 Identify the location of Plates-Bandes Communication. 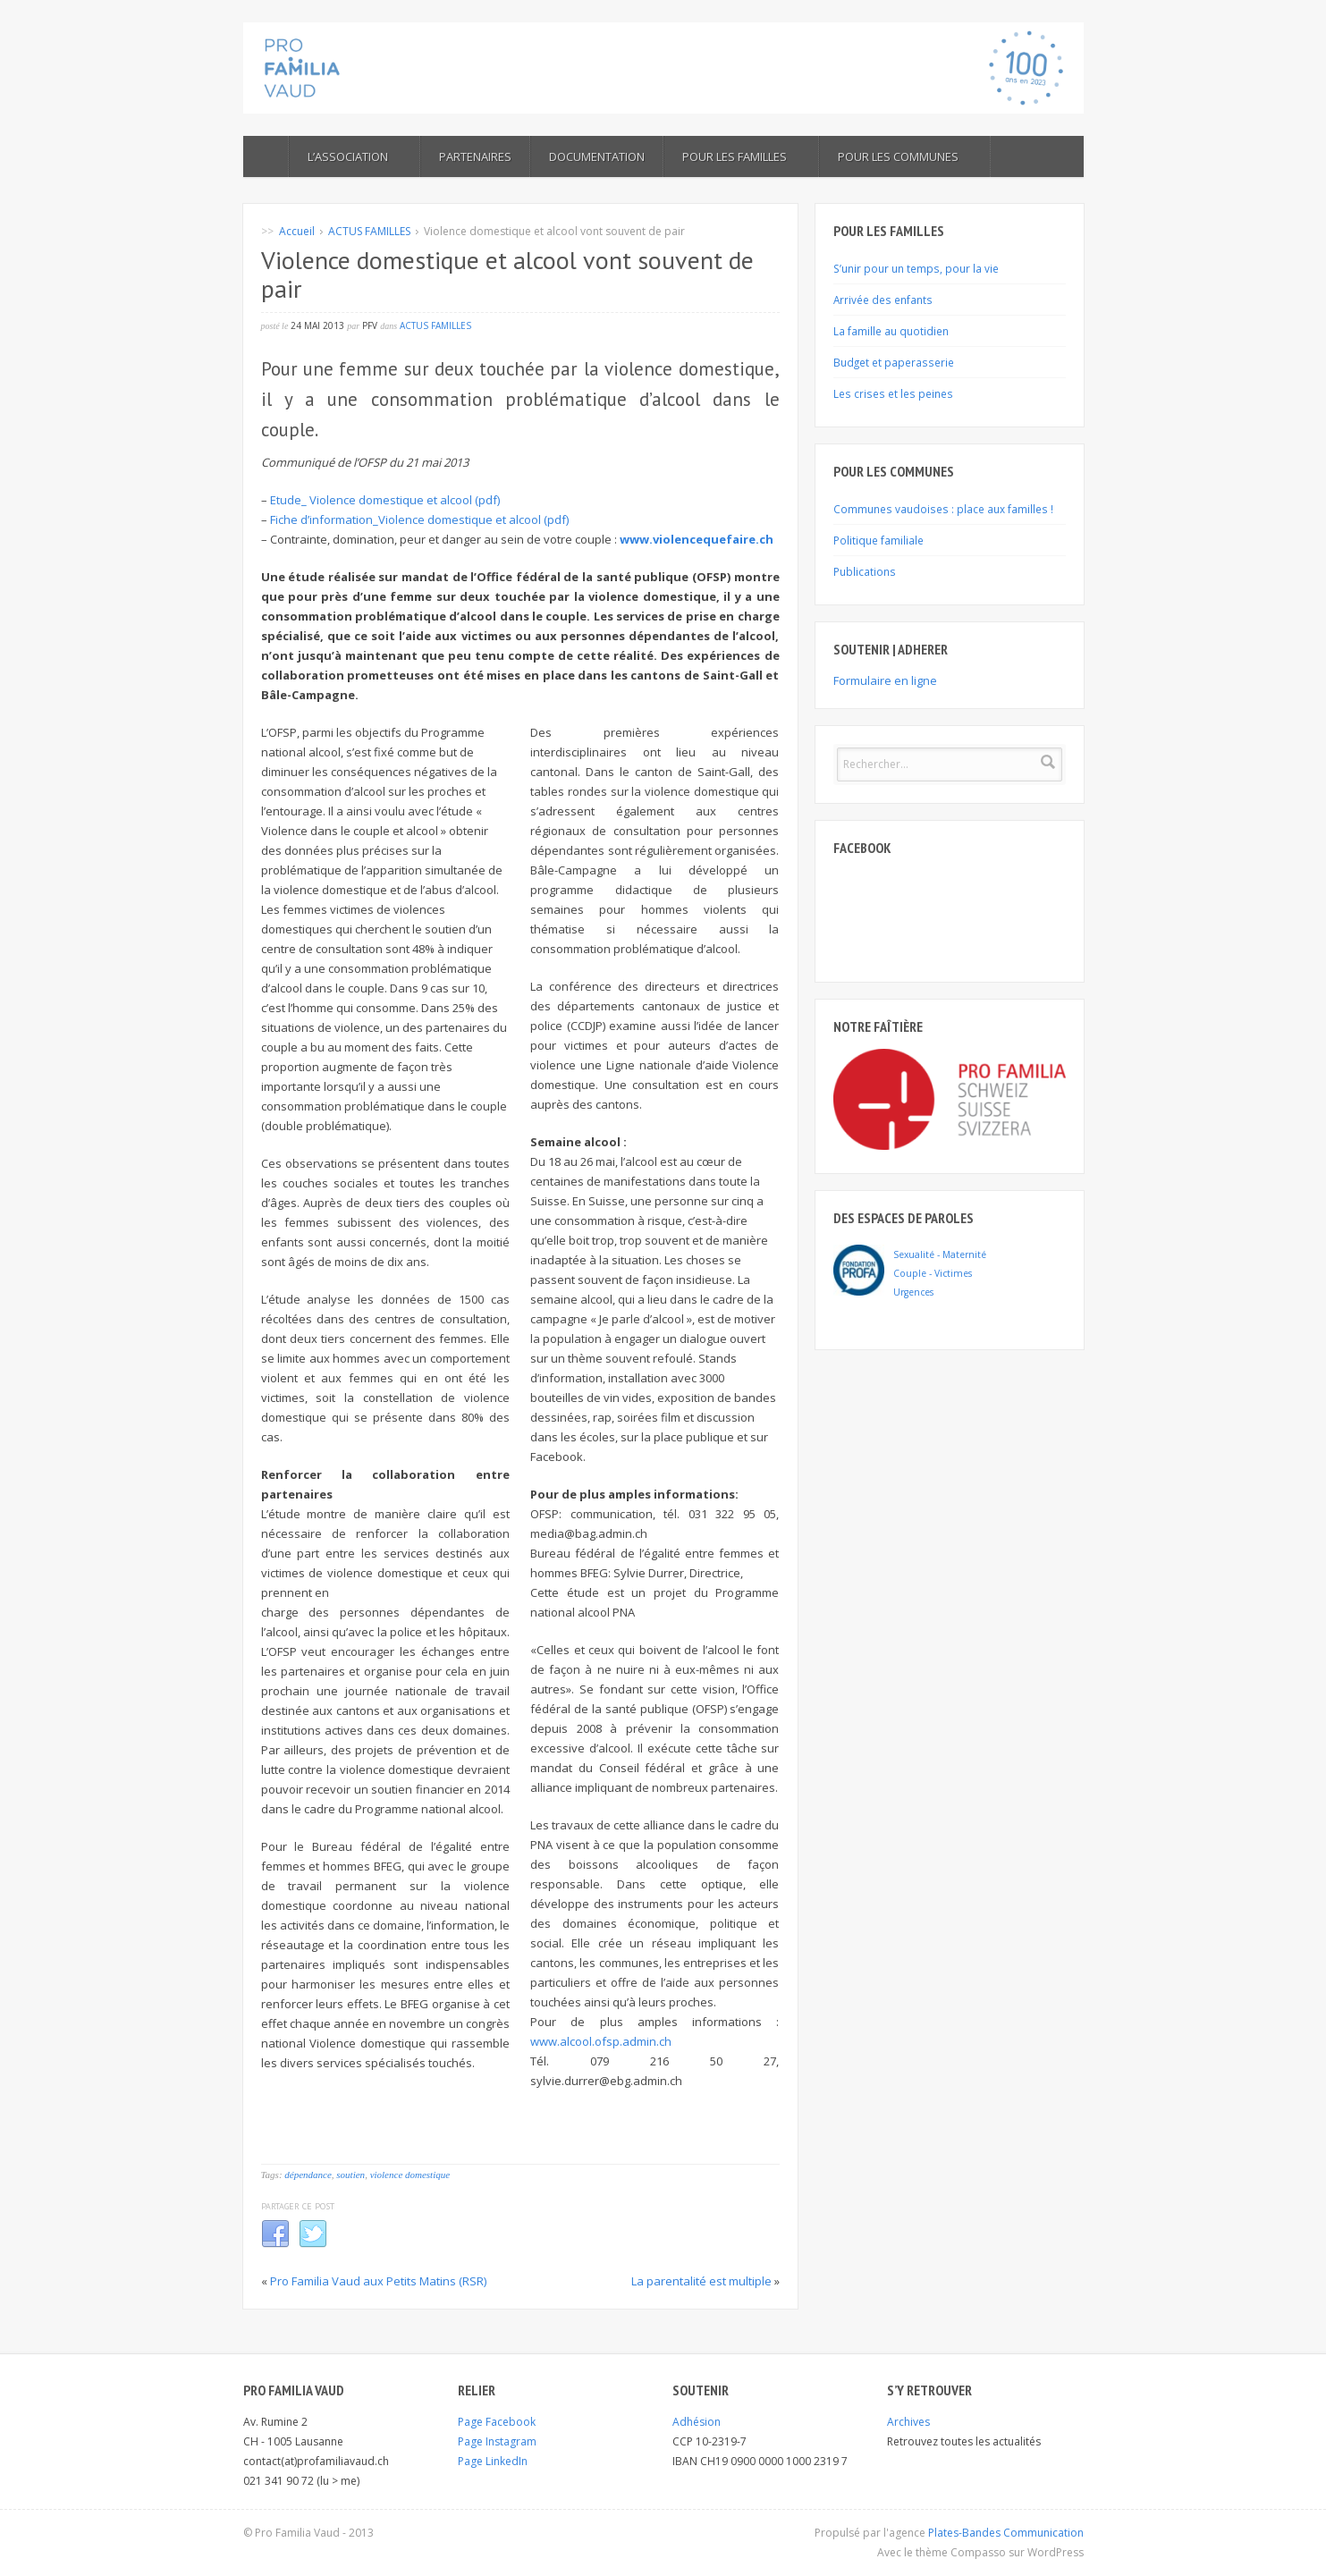
(1006, 2532).